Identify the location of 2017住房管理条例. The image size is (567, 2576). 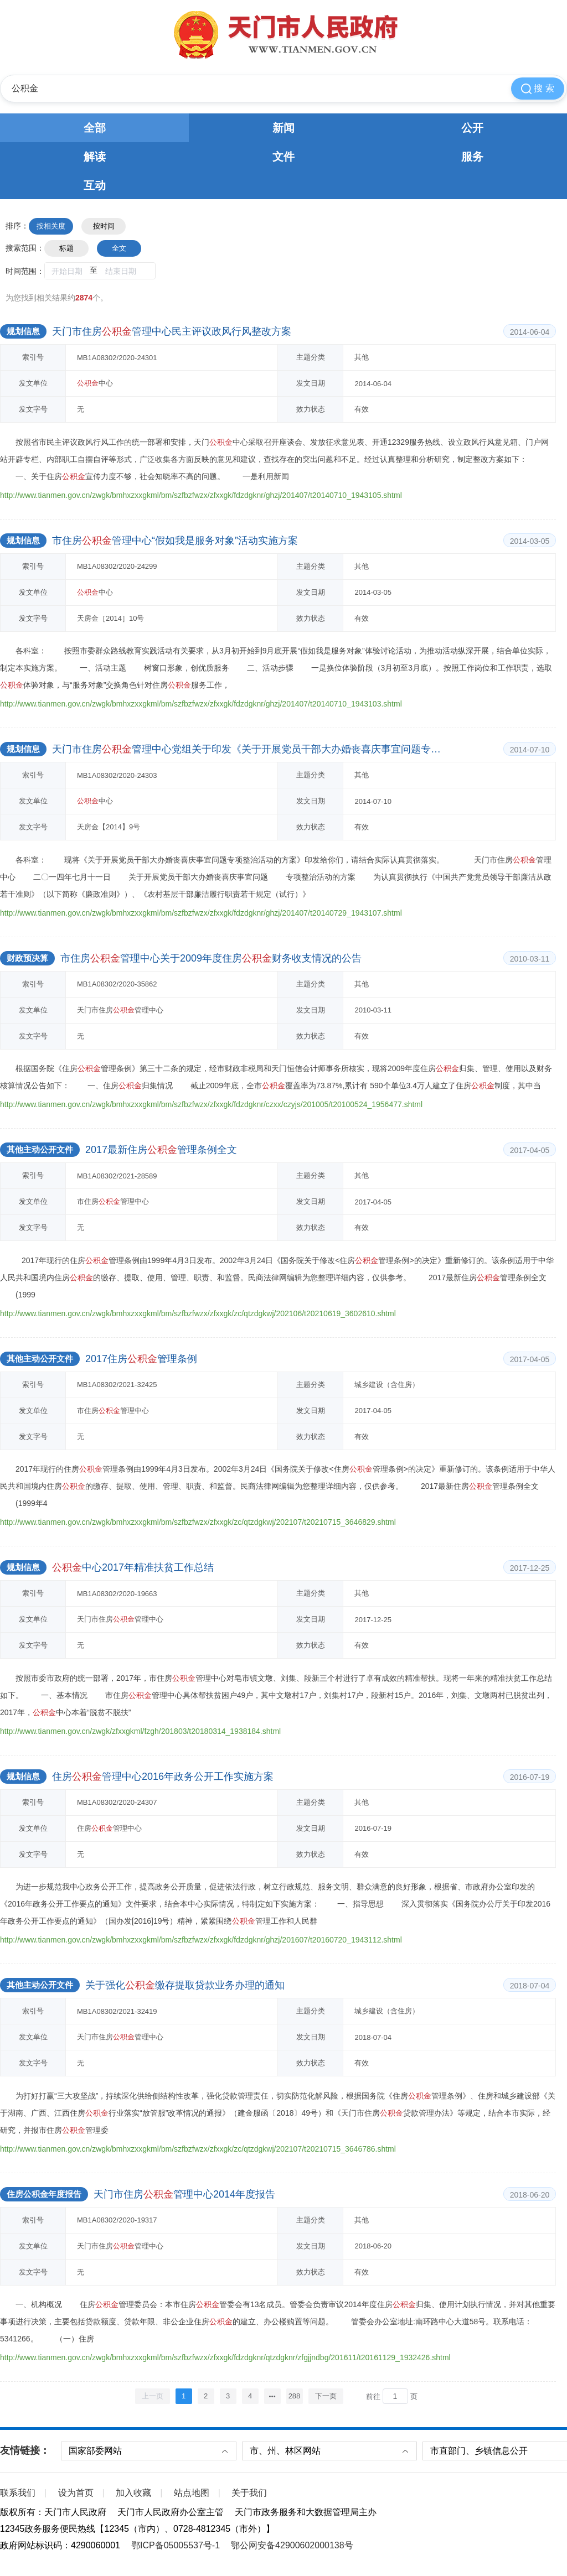
(141, 1358).